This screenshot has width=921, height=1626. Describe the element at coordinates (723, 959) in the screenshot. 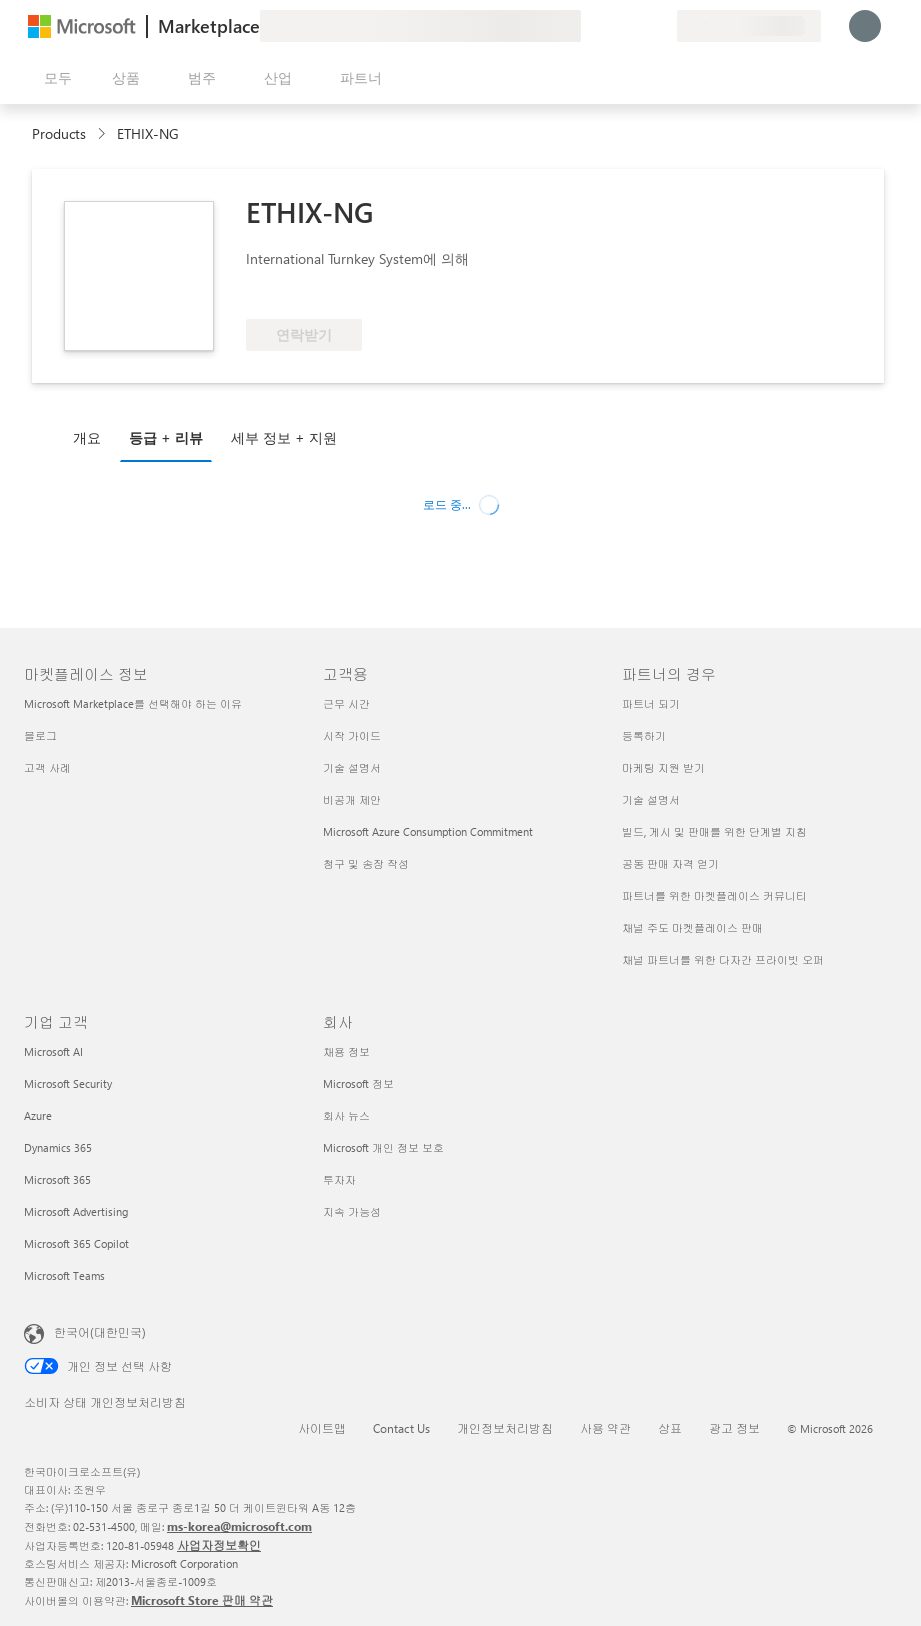

I see `채널 파트너를 위한 다자간 프라이빗 오퍼 [채널 파트너를 위한 다자간 프라이빗 오퍼 파트너의 경우]` at that location.